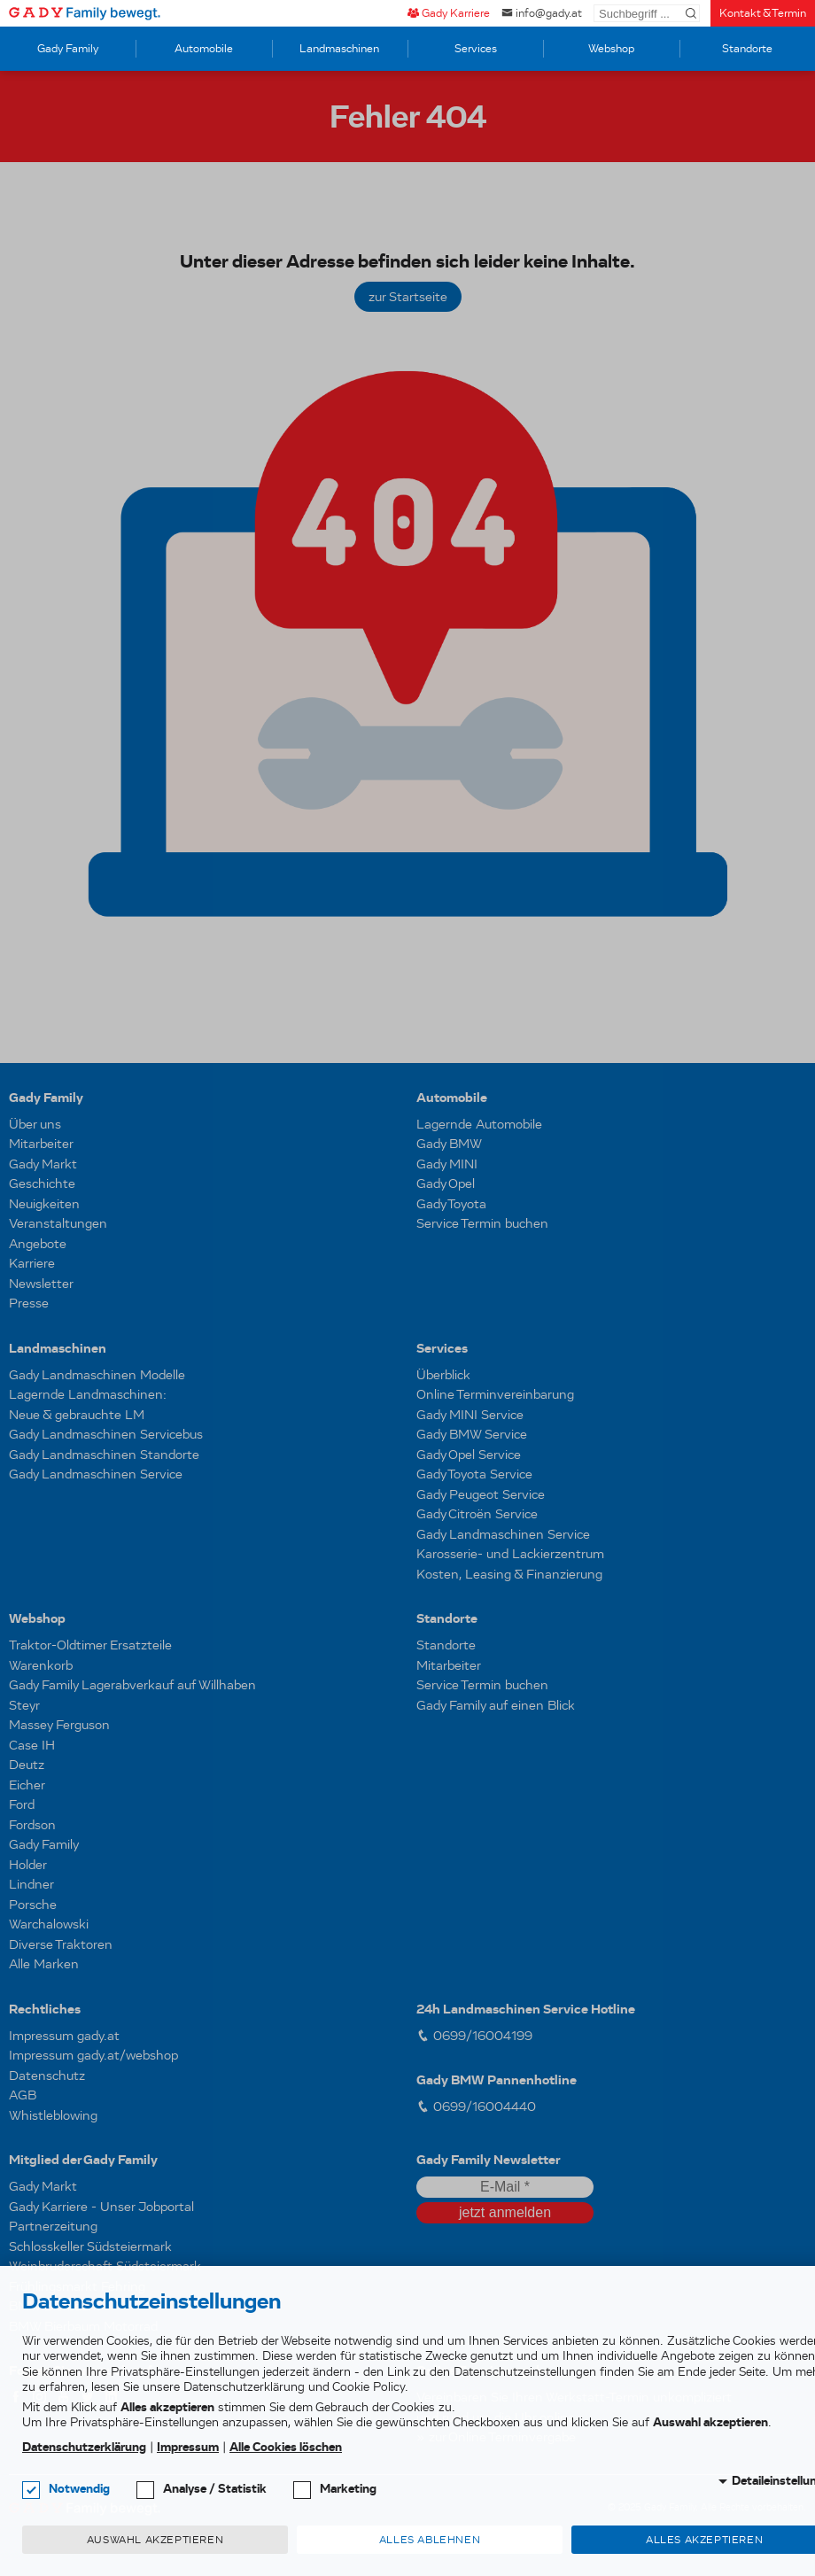 The image size is (815, 2576). What do you see at coordinates (479, 1124) in the screenshot?
I see `Lagernde Automobile` at bounding box center [479, 1124].